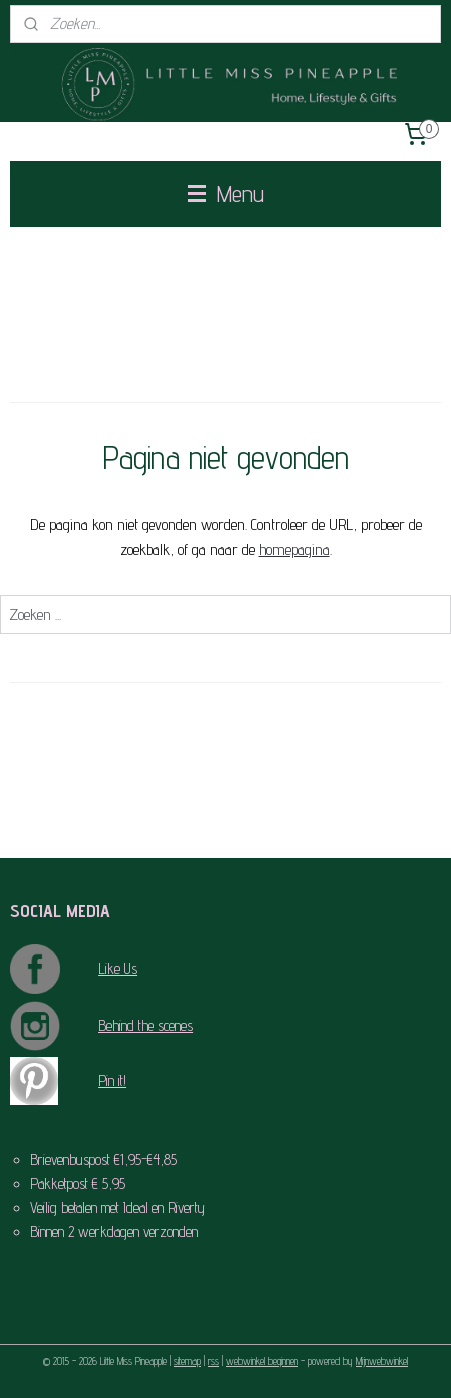  Describe the element at coordinates (187, 1361) in the screenshot. I see `sitemap` at that location.